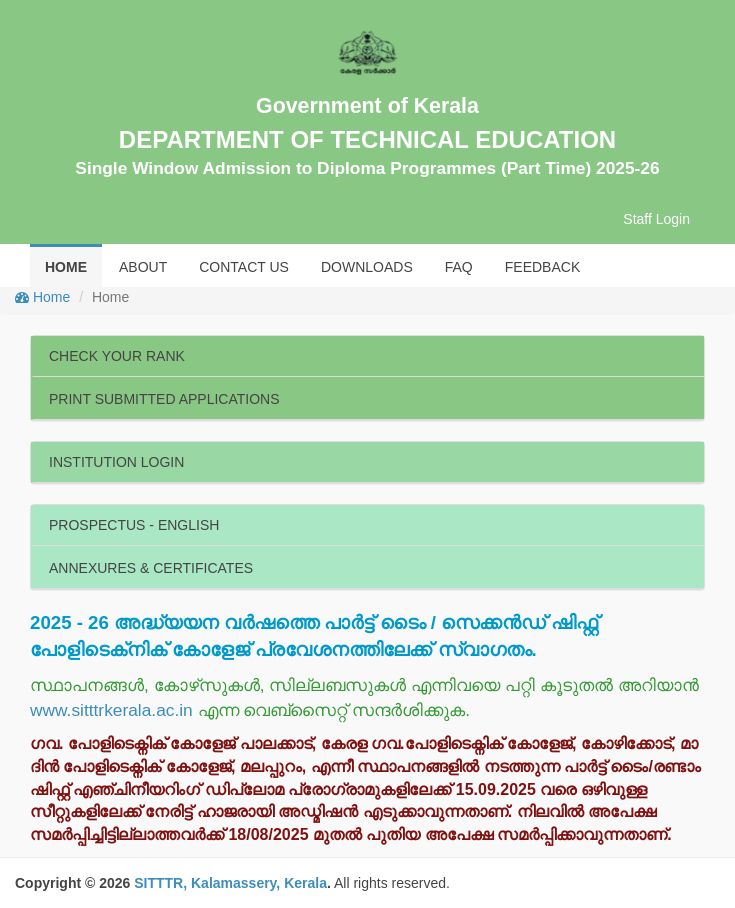 The width and height of the screenshot is (735, 908). I want to click on Staff Login, so click(656, 219).